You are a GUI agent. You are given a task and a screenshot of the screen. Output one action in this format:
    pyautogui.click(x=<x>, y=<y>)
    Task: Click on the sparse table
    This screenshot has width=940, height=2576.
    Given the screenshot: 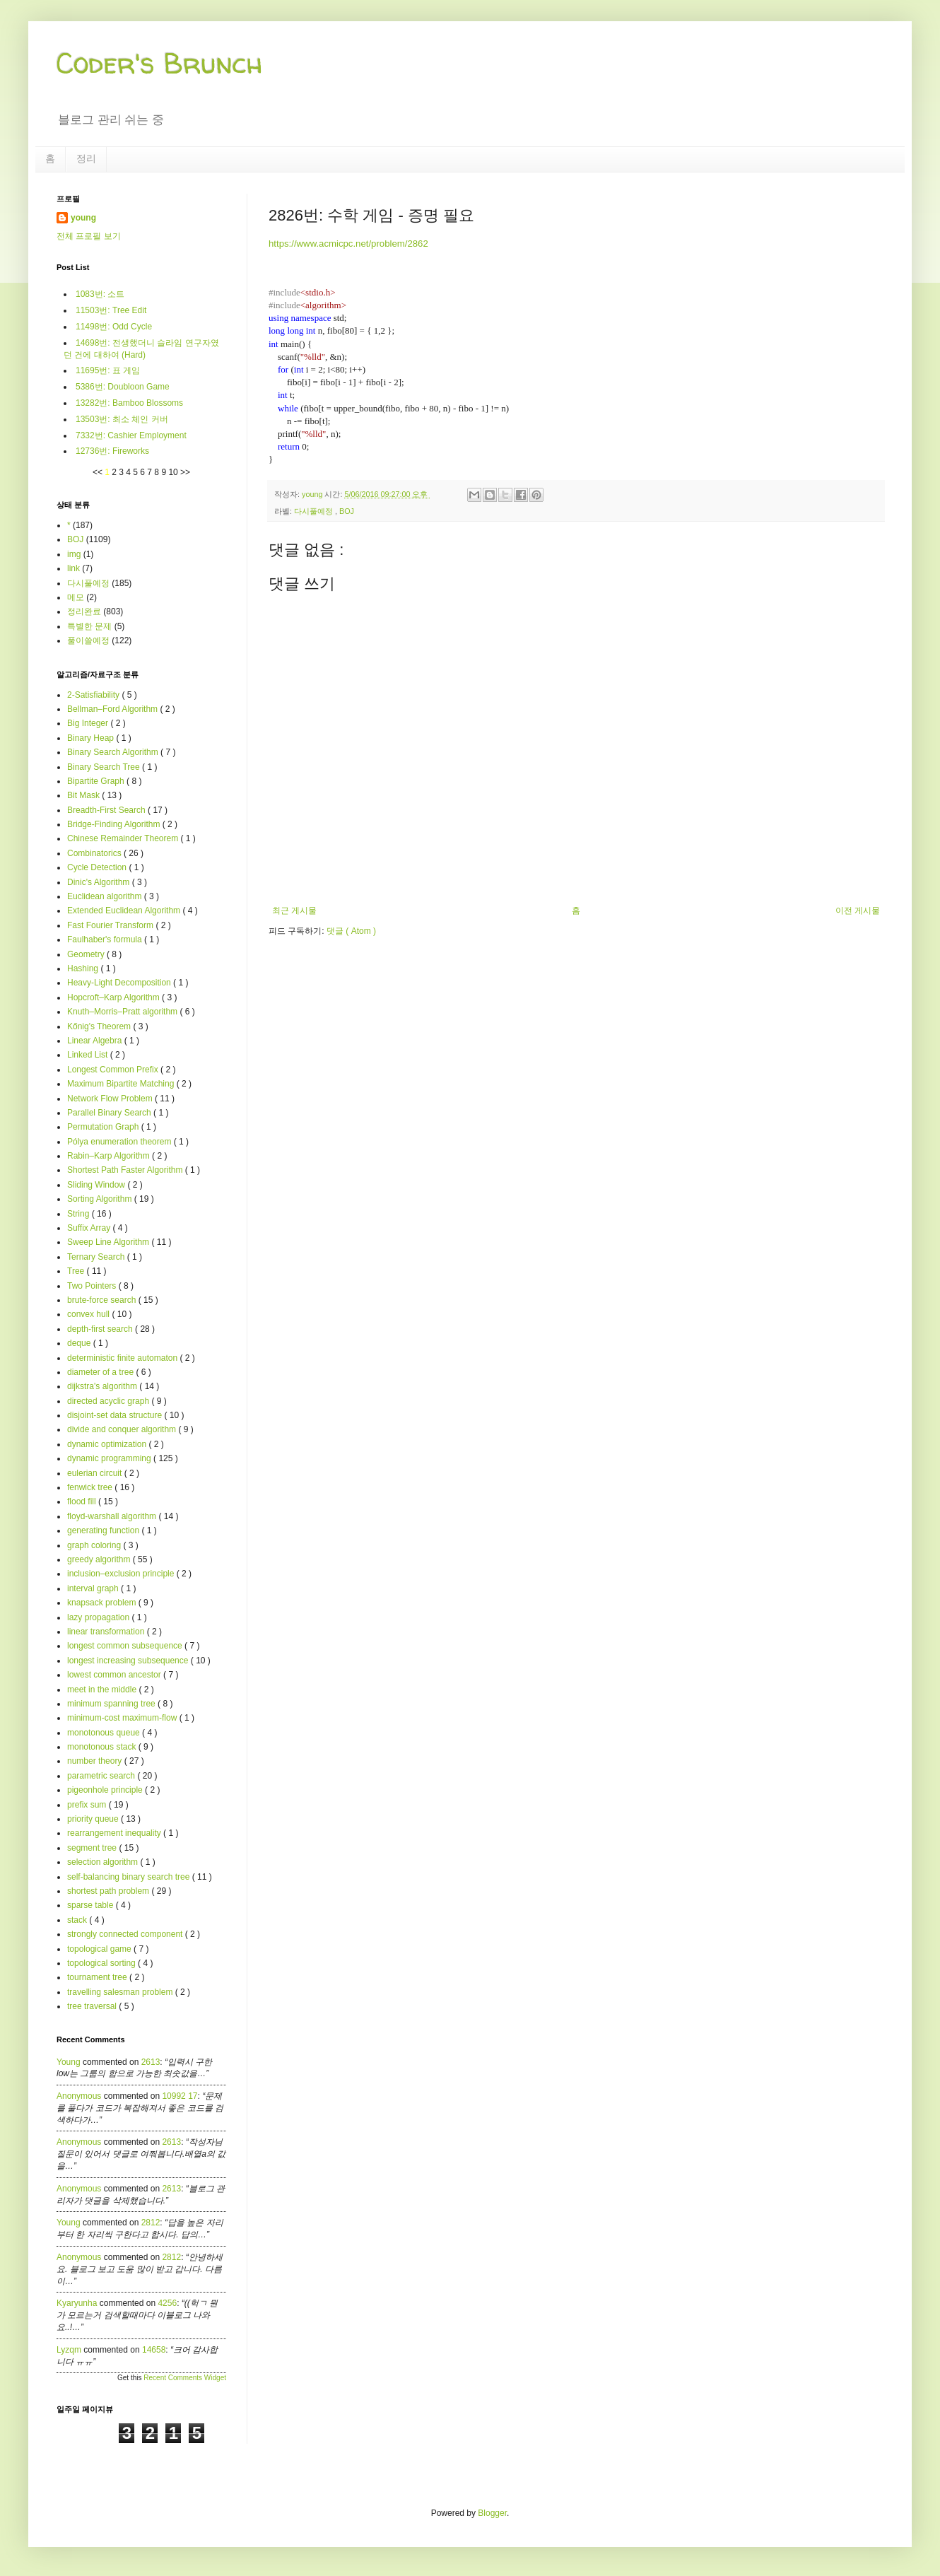 What is the action you would take?
    pyautogui.click(x=91, y=1905)
    